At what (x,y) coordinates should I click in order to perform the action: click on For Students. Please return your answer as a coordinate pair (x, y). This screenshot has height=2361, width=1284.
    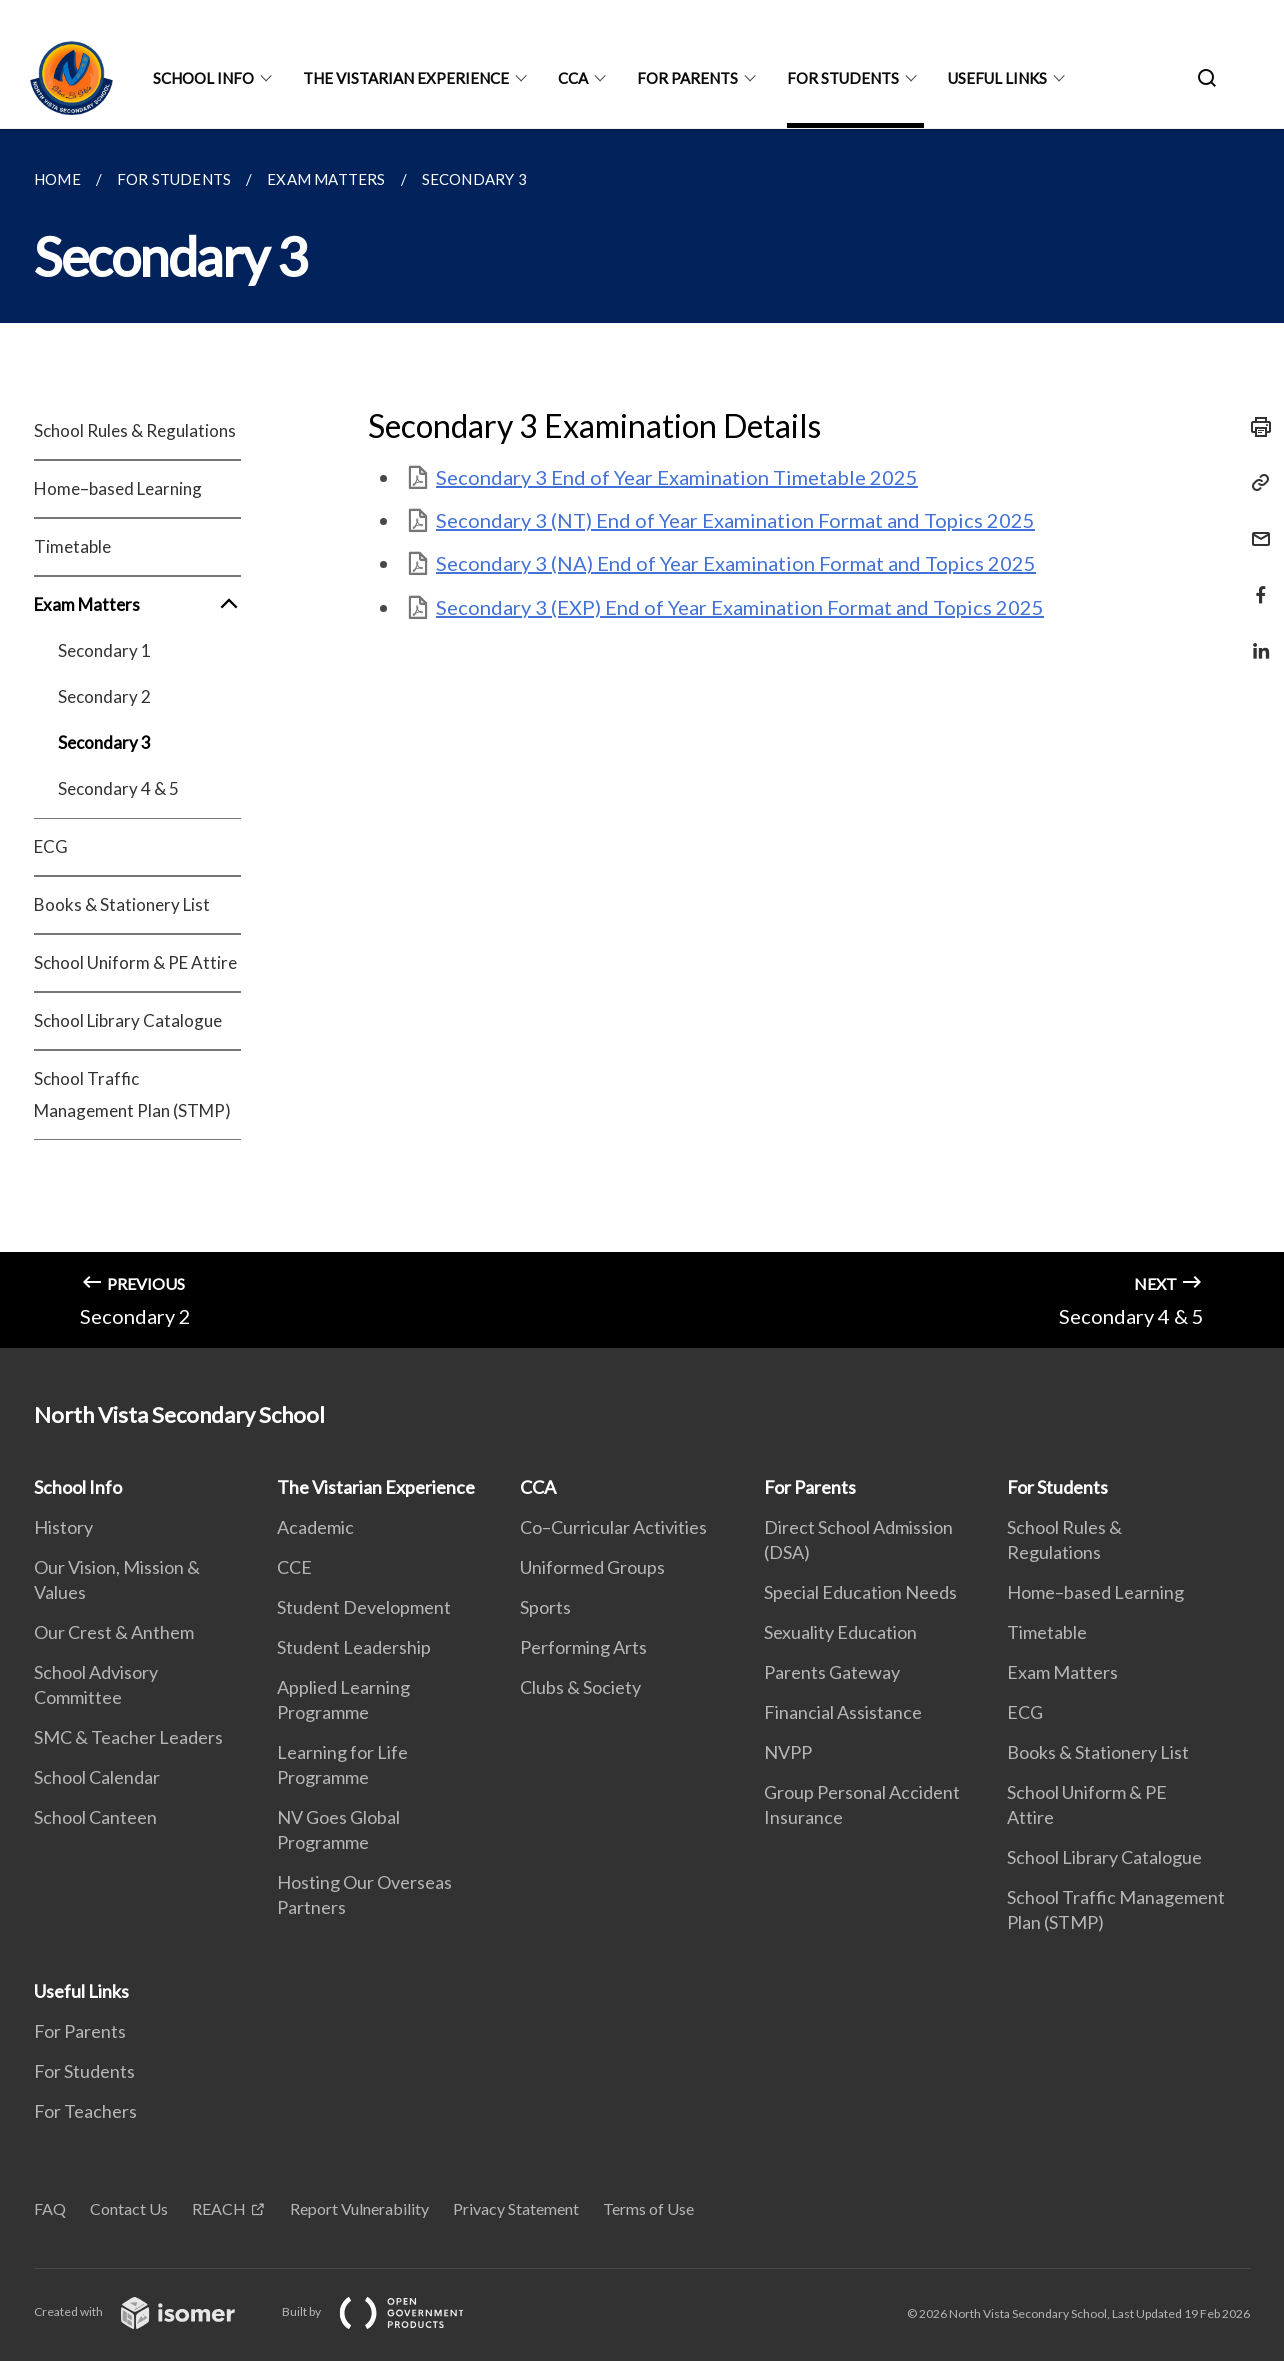
    Looking at the image, I should click on (843, 78).